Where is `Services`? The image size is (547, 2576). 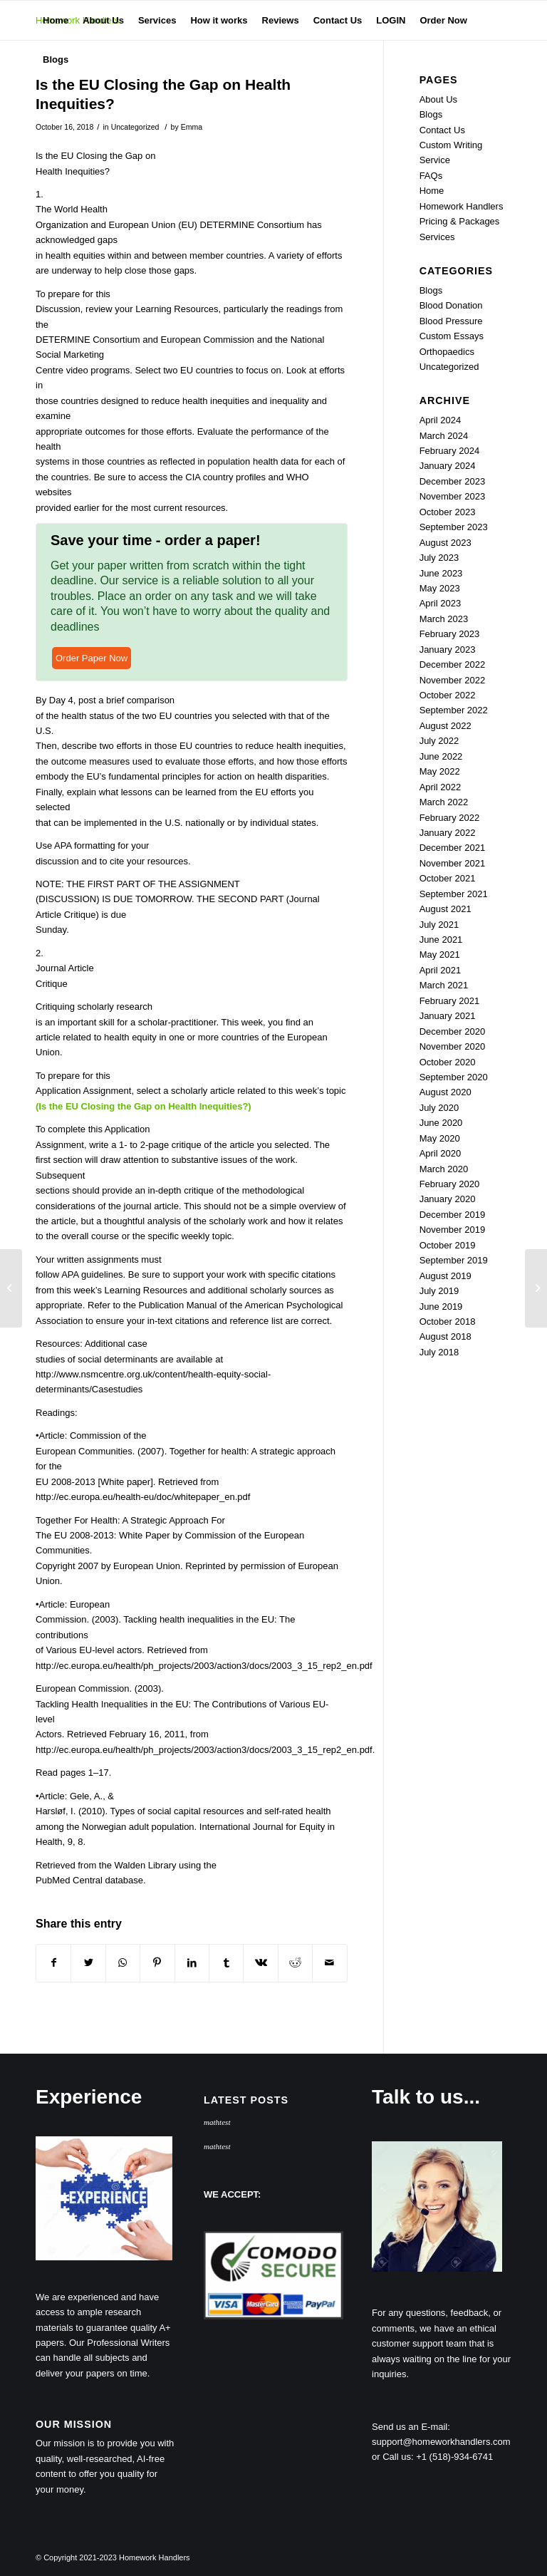
Services is located at coordinates (437, 237).